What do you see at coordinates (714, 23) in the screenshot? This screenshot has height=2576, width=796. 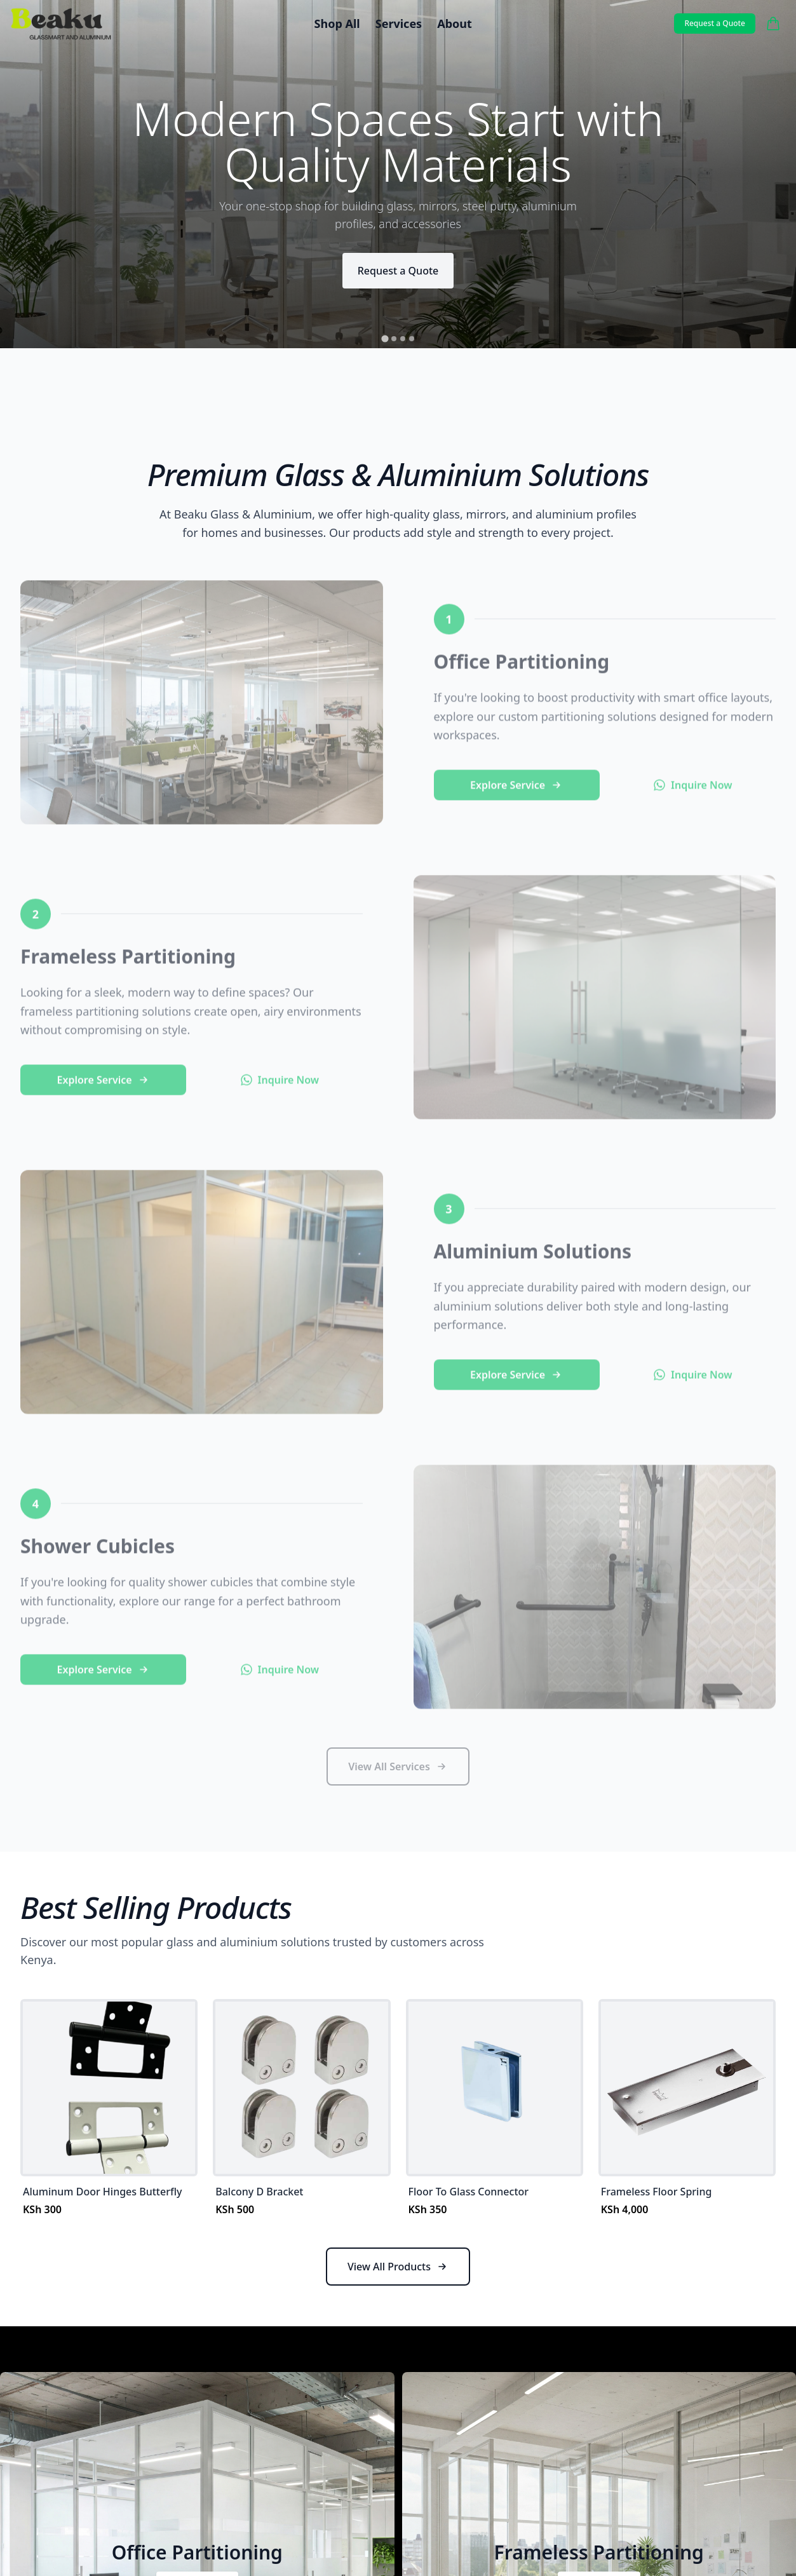 I see `Request a Quote` at bounding box center [714, 23].